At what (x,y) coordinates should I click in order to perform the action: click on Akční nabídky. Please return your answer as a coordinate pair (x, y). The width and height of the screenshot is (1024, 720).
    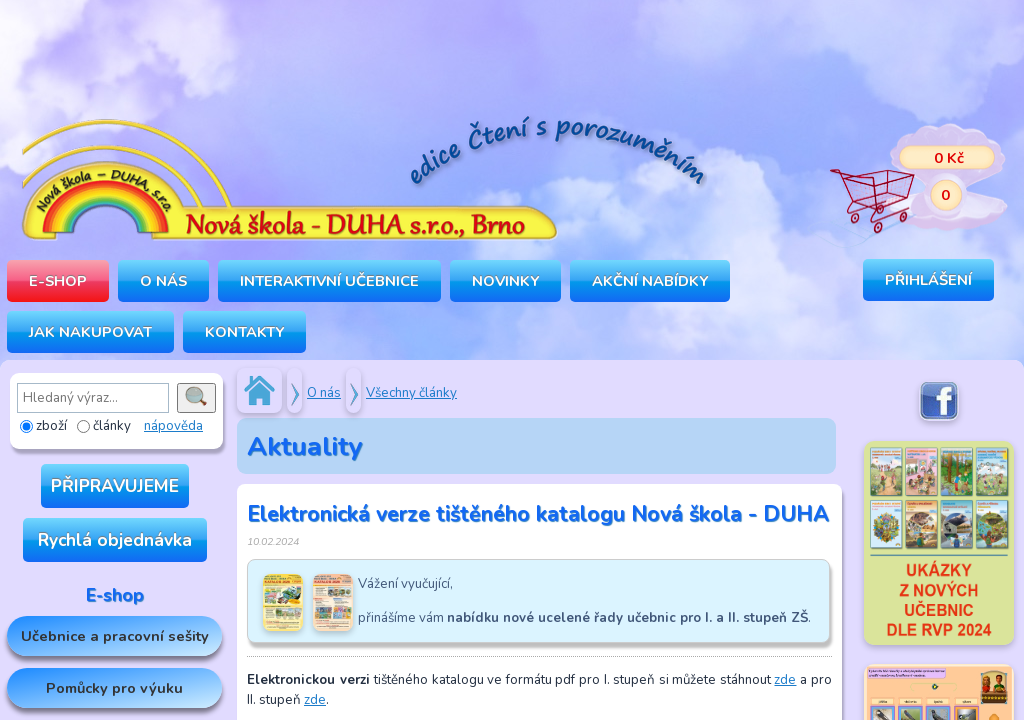
    Looking at the image, I should click on (650, 281).